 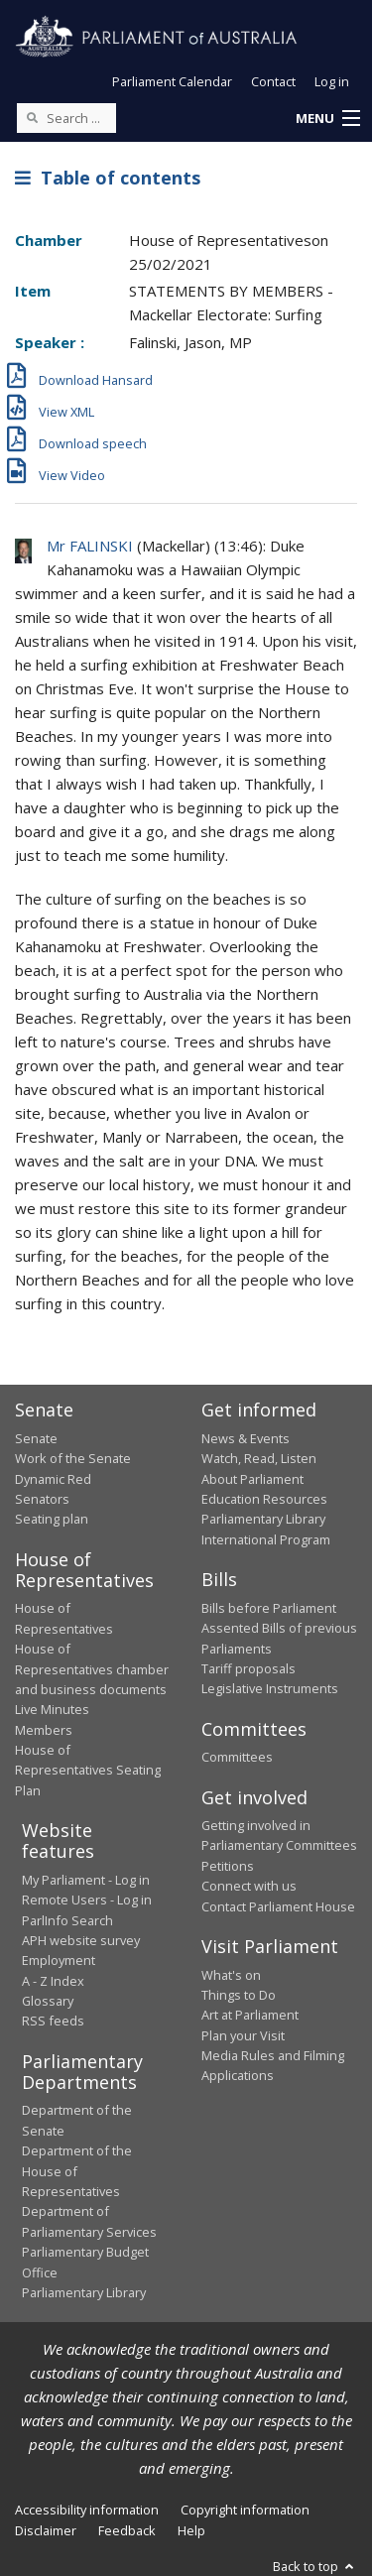 What do you see at coordinates (278, 1906) in the screenshot?
I see `Contact Parliament House` at bounding box center [278, 1906].